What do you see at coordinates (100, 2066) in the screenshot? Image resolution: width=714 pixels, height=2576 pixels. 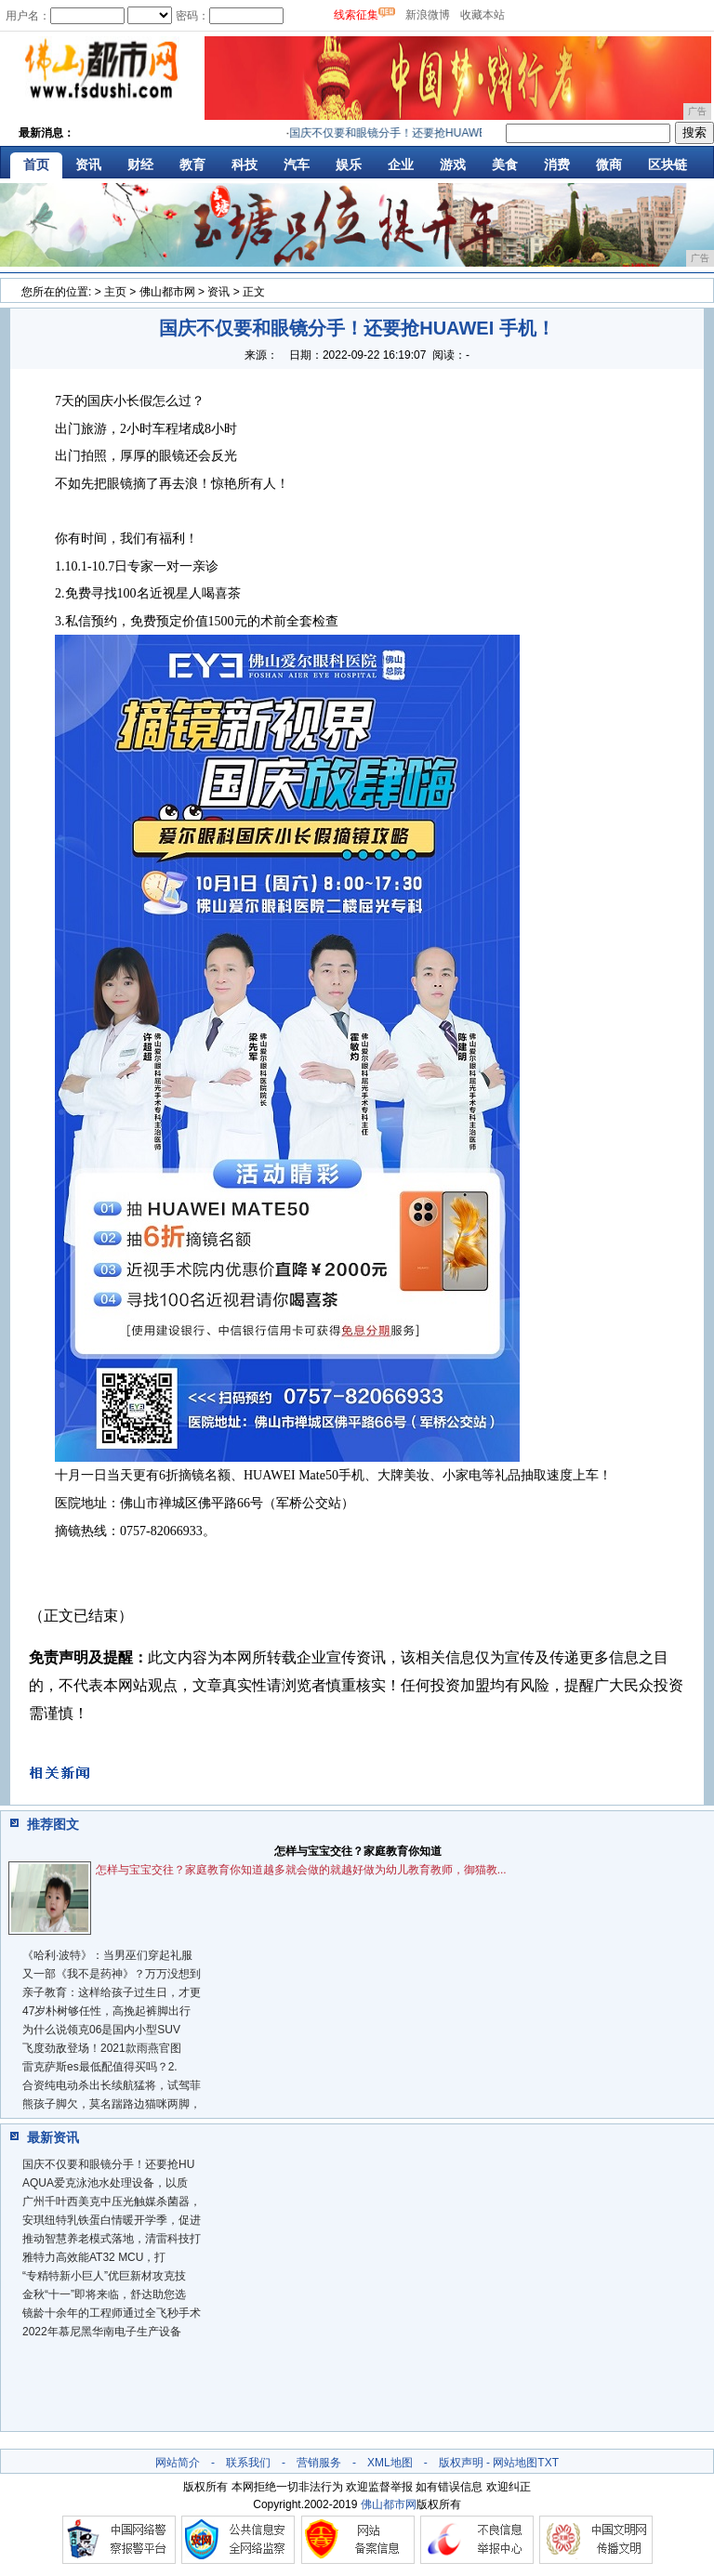 I see `雷克萨斯es最低配值得买吗？2.` at bounding box center [100, 2066].